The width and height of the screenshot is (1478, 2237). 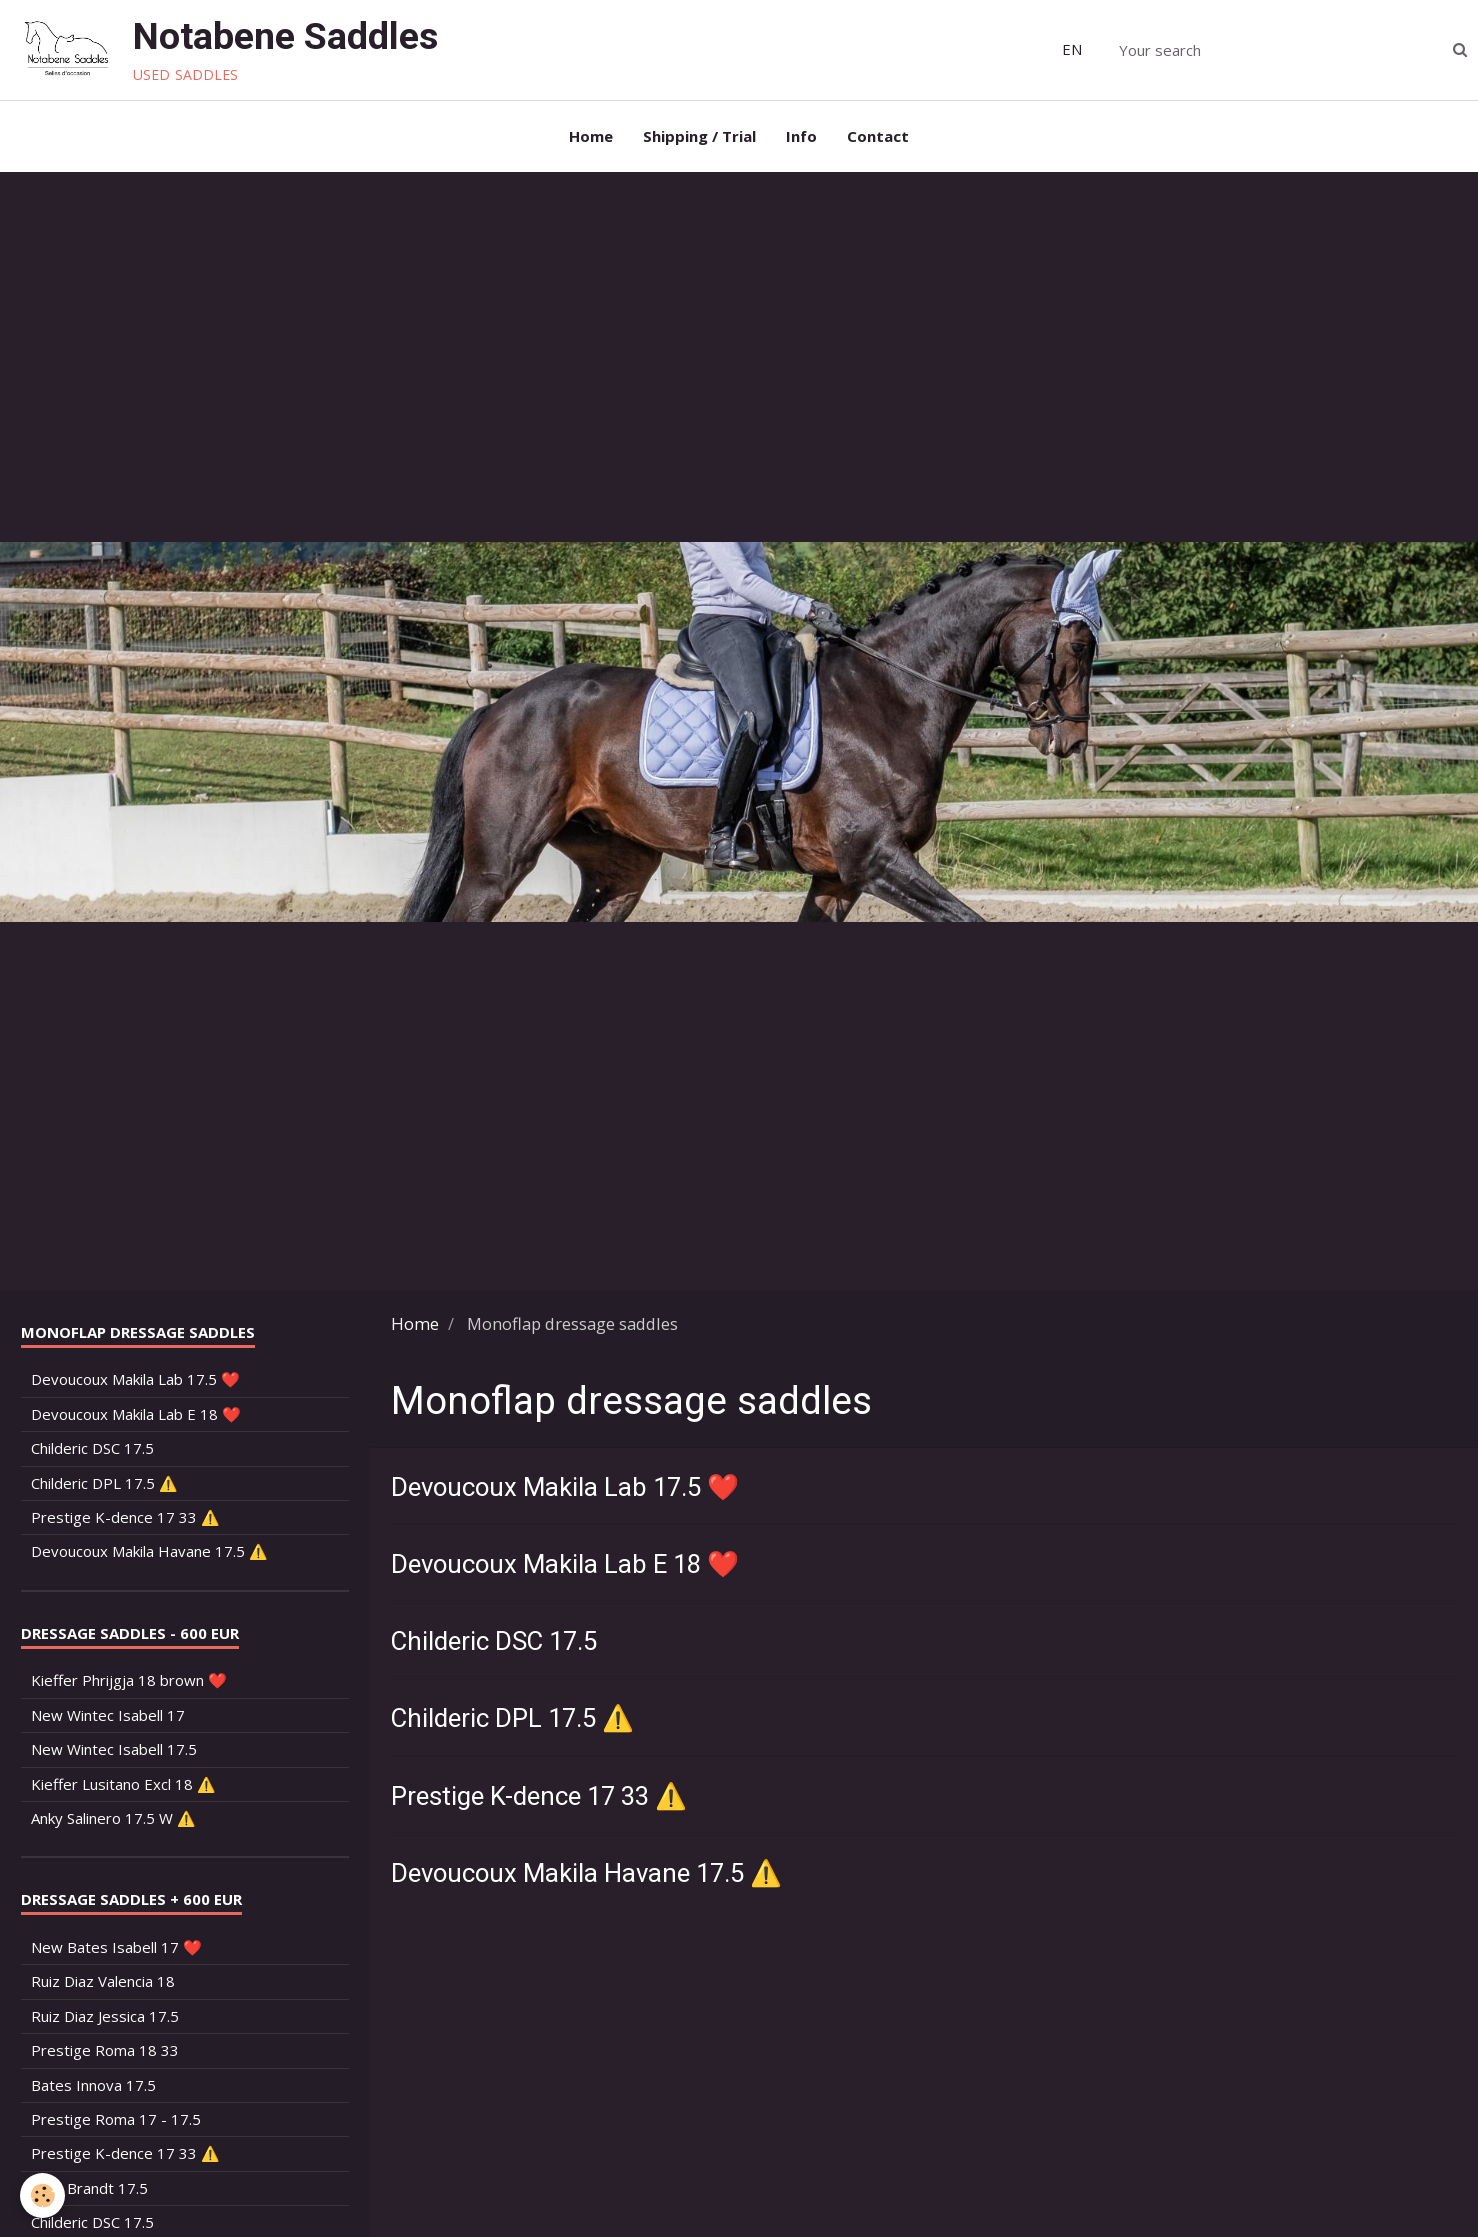 What do you see at coordinates (1072, 49) in the screenshot?
I see `EN` at bounding box center [1072, 49].